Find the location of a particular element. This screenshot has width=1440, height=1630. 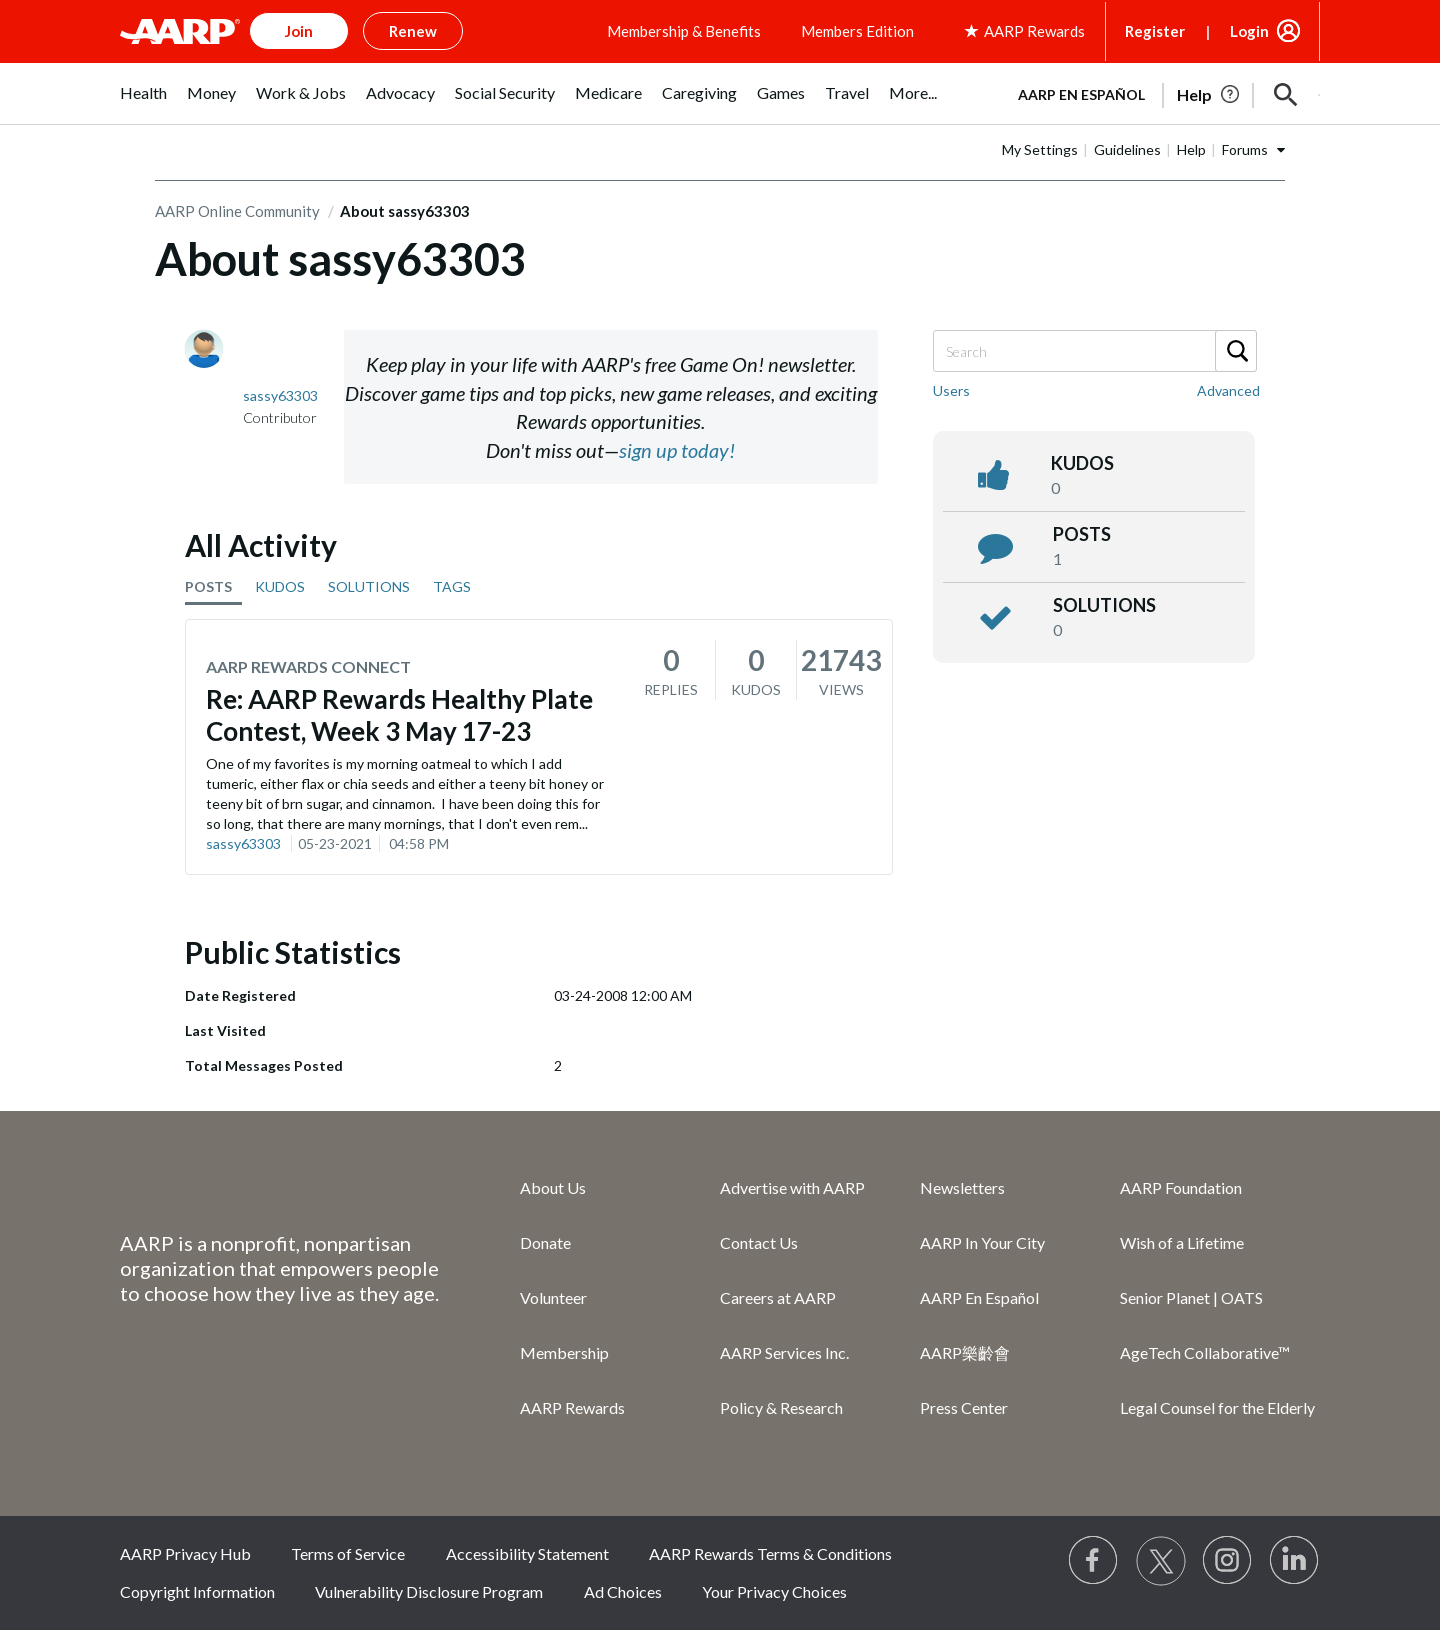

[Visit LinkedIn] is located at coordinates (1295, 1561).